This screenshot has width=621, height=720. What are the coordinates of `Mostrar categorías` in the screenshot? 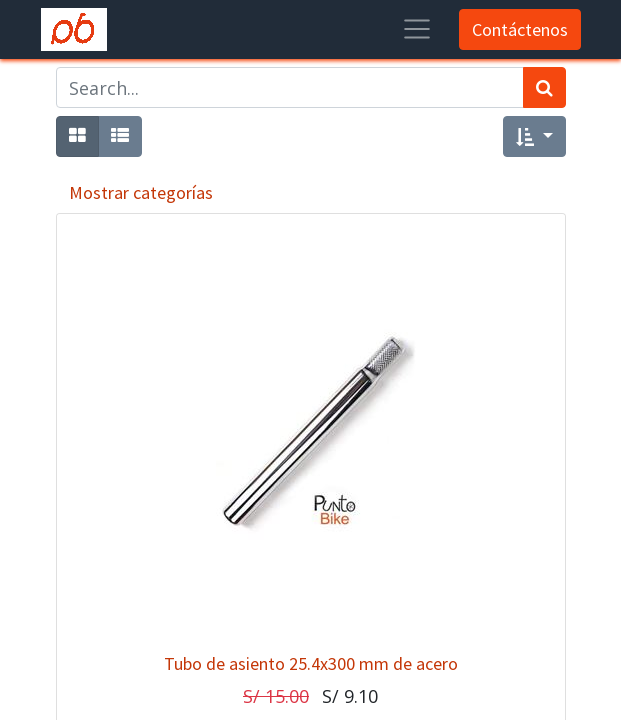 It's located at (141, 192).